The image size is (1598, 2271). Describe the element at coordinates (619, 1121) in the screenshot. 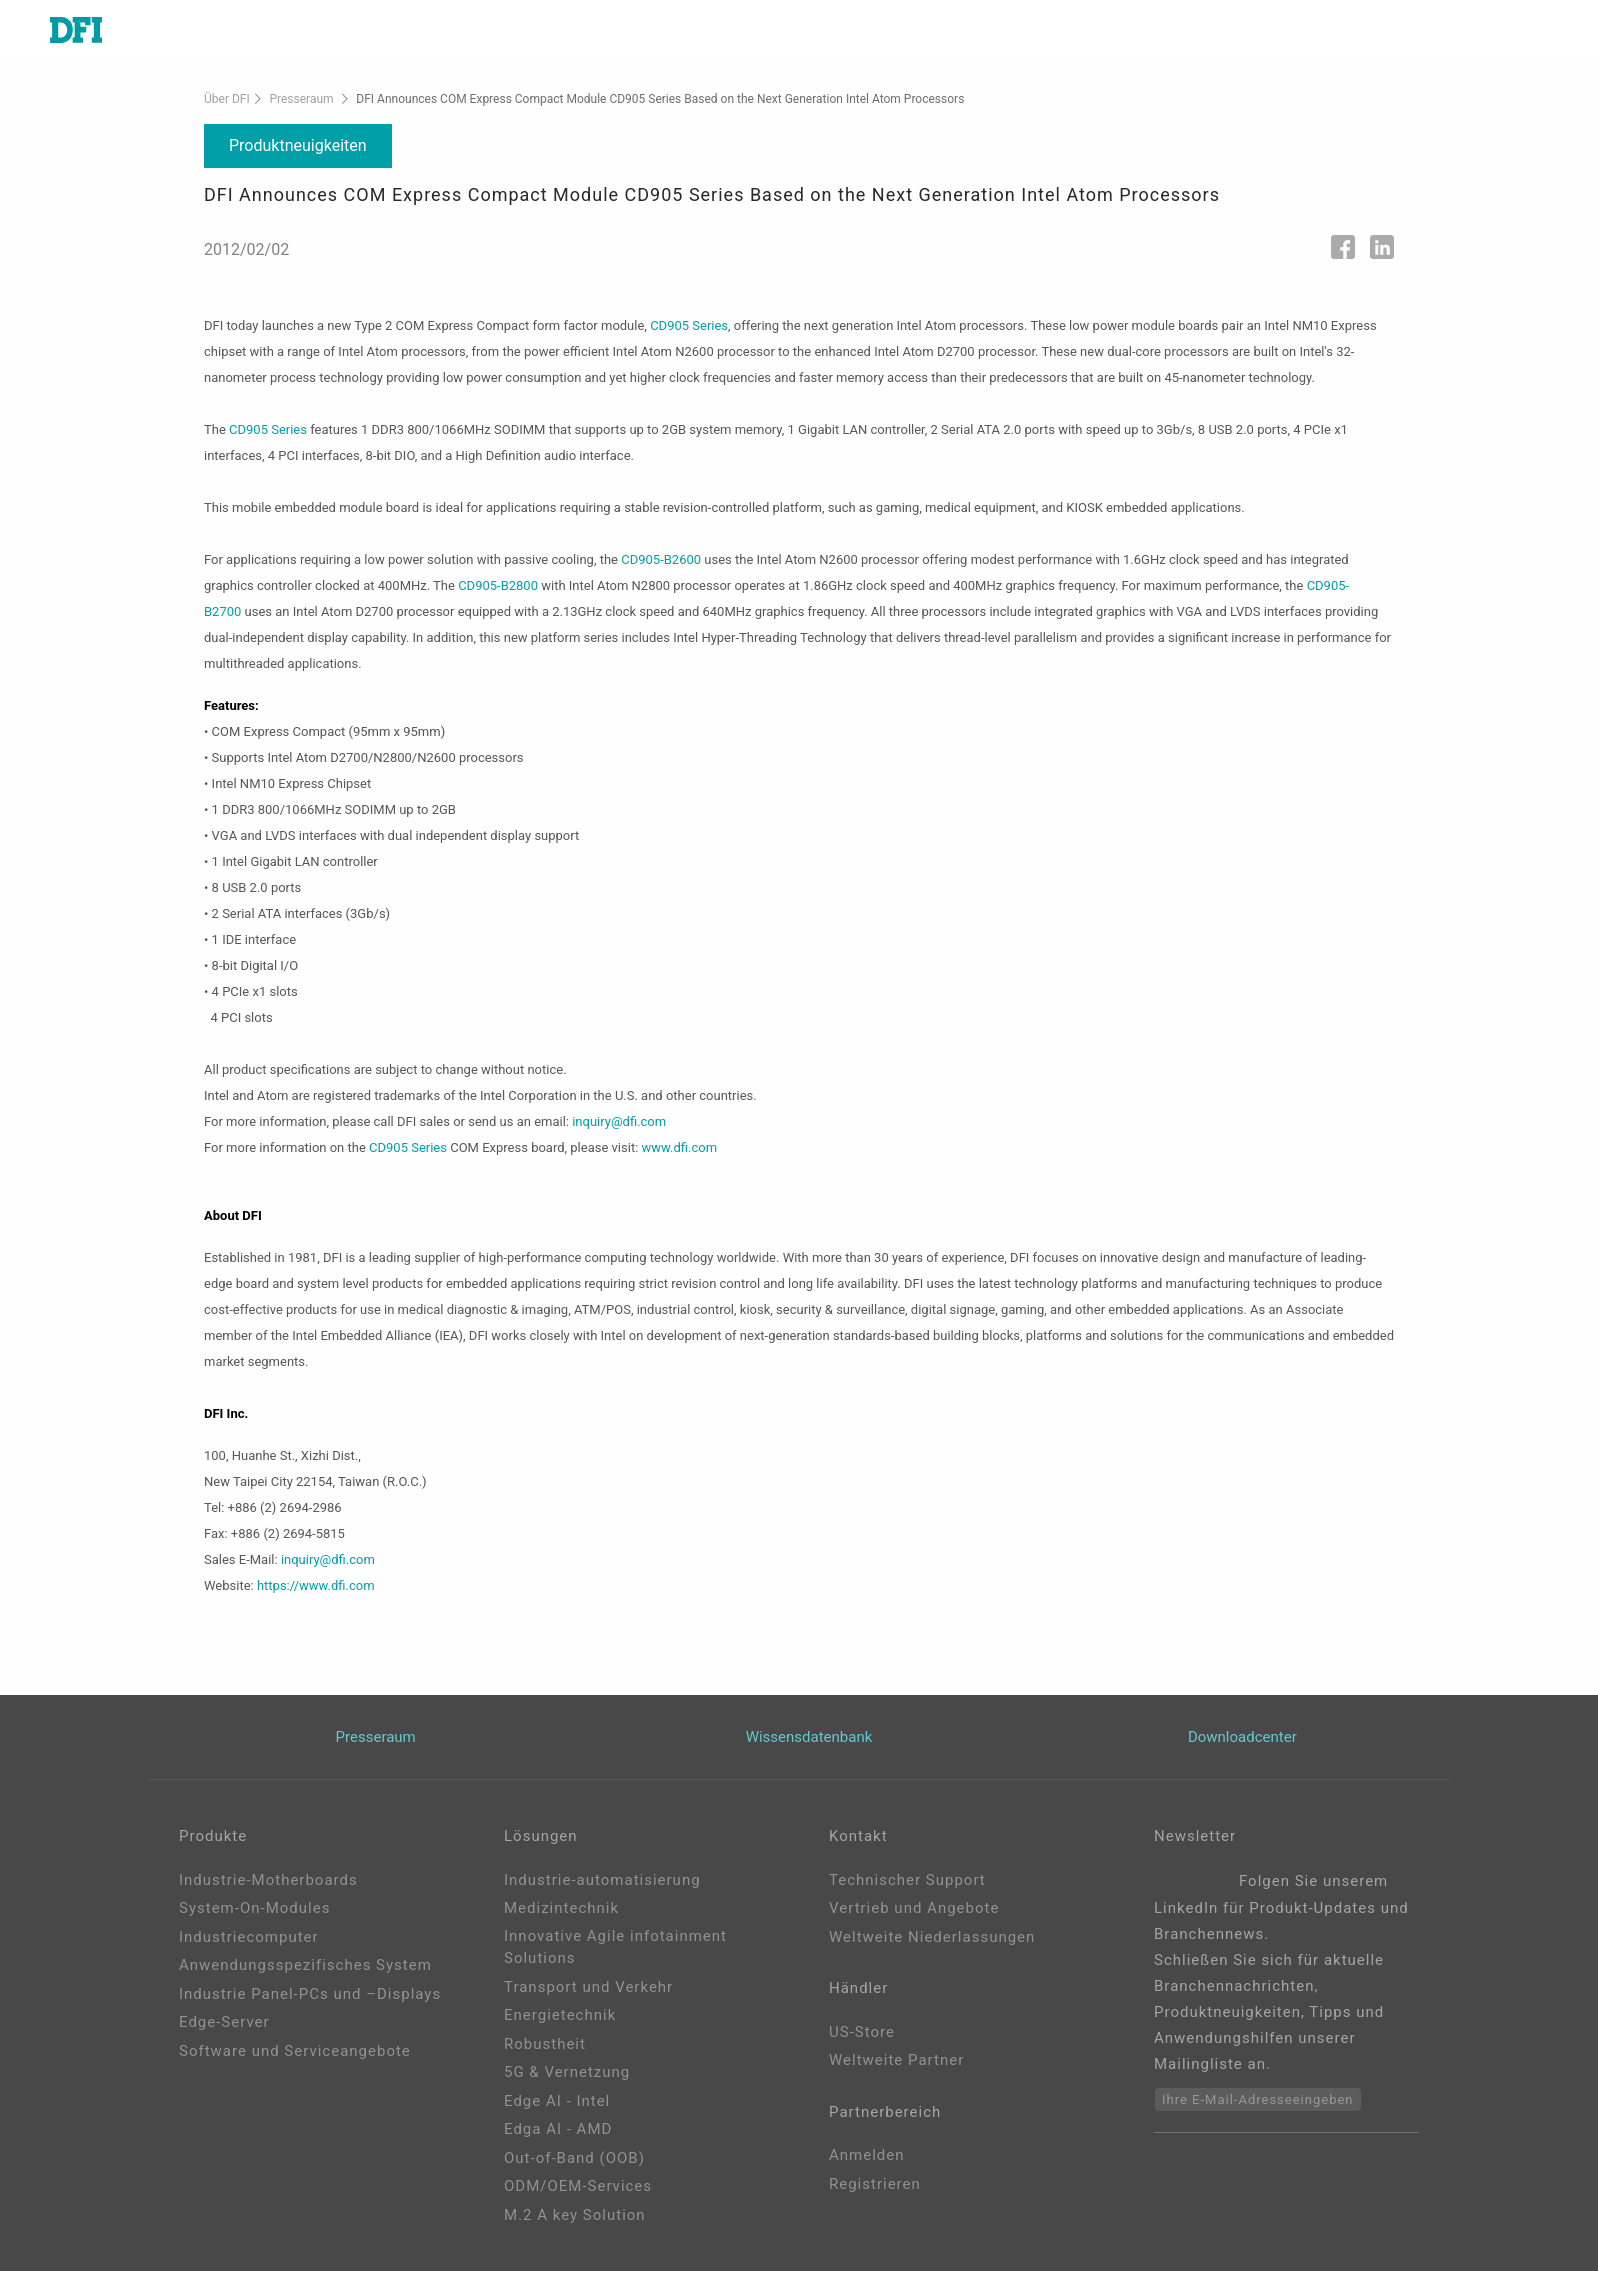

I see `inquiry@dfi.com` at that location.